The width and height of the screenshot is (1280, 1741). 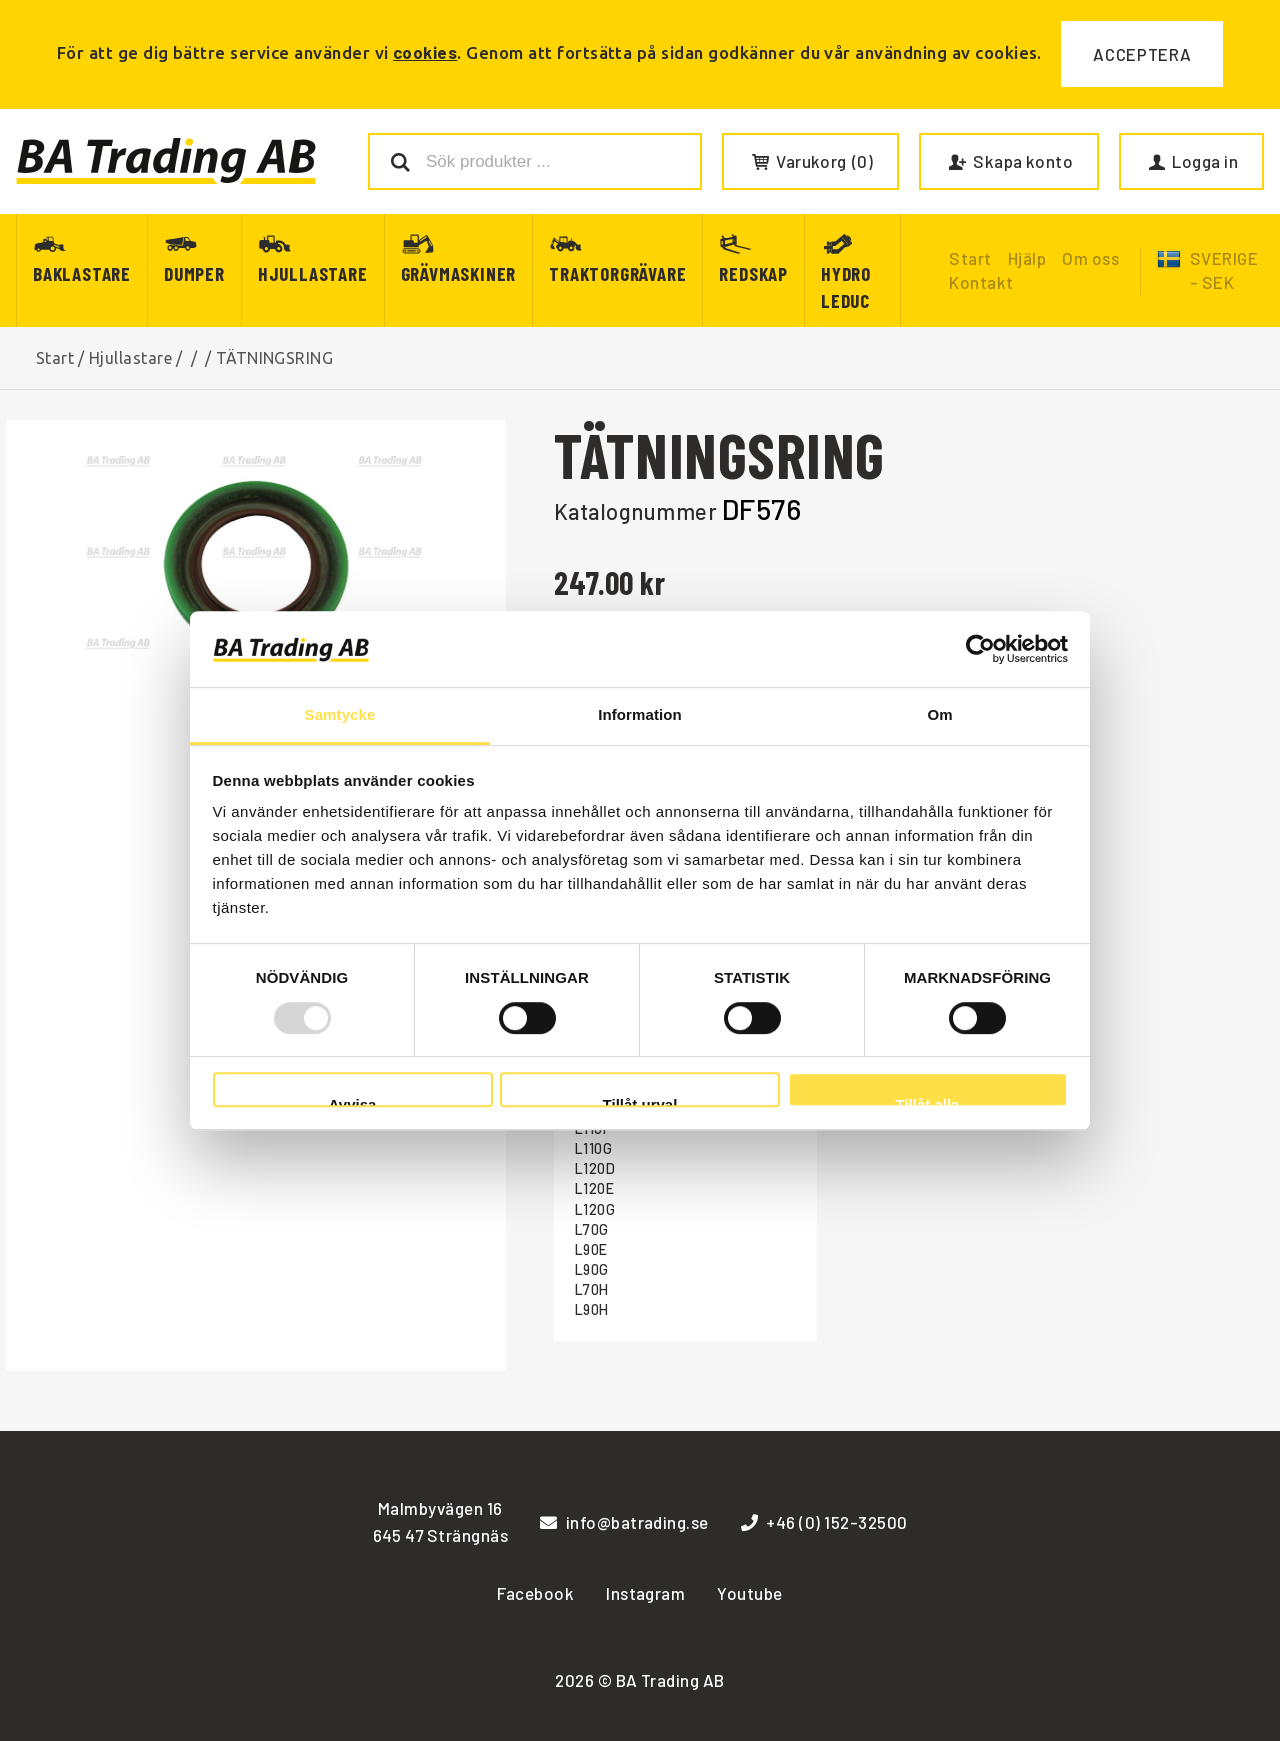 What do you see at coordinates (535, 1593) in the screenshot?
I see `Facebook` at bounding box center [535, 1593].